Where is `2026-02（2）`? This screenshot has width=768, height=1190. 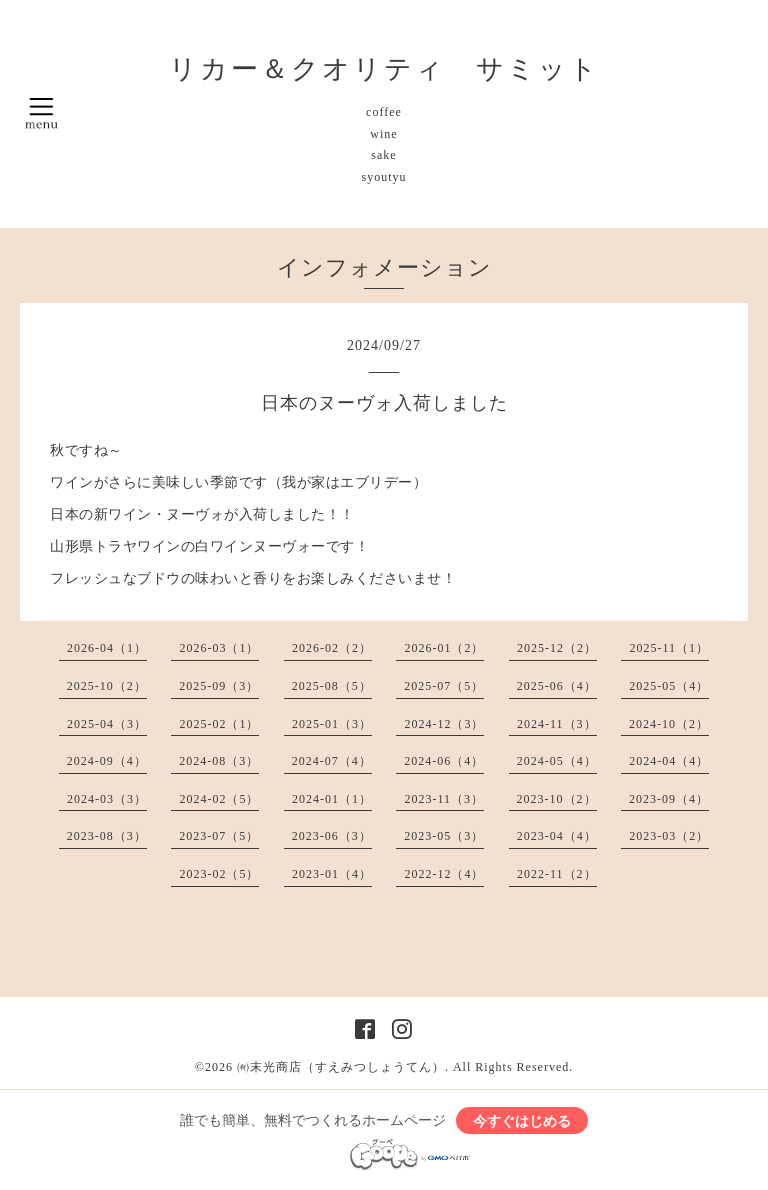 2026-02（2） is located at coordinates (332, 648).